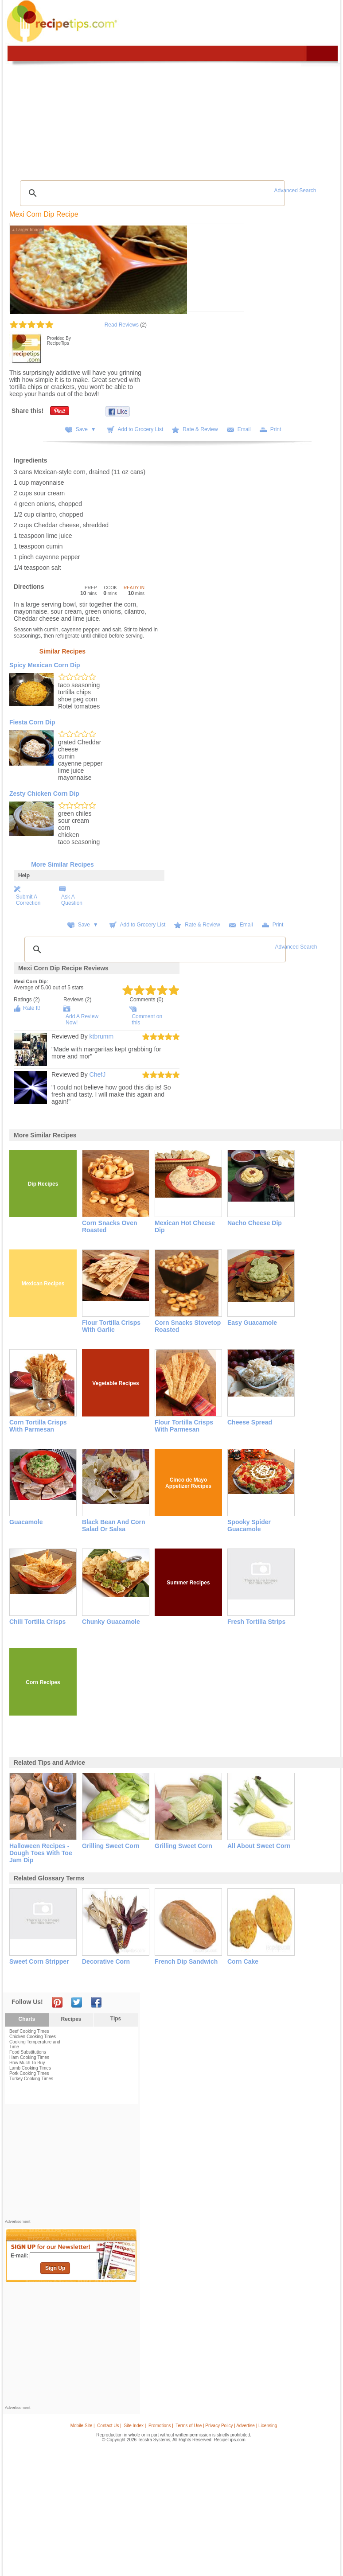 This screenshot has width=343, height=2576. What do you see at coordinates (28, 900) in the screenshot?
I see `Submit A Correction` at bounding box center [28, 900].